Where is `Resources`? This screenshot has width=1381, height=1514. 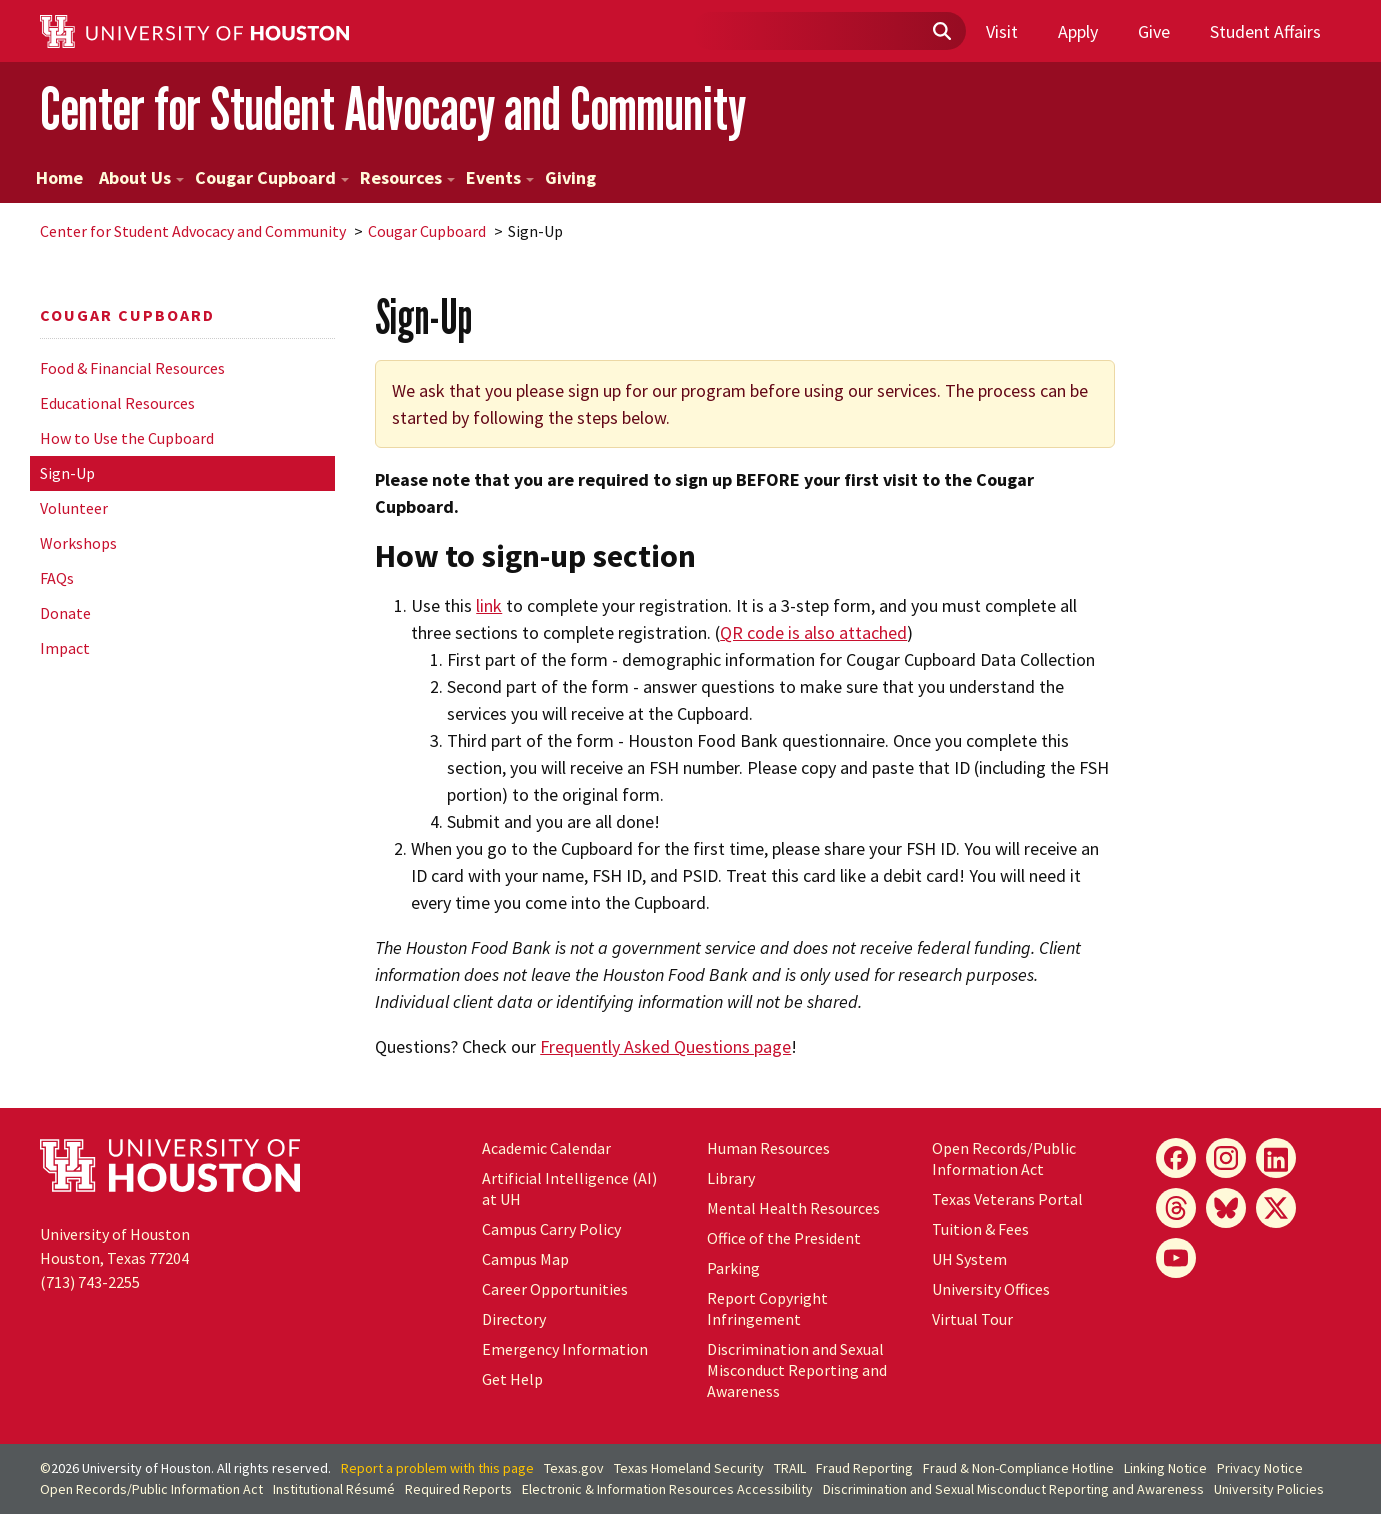
Resources is located at coordinates (407, 177).